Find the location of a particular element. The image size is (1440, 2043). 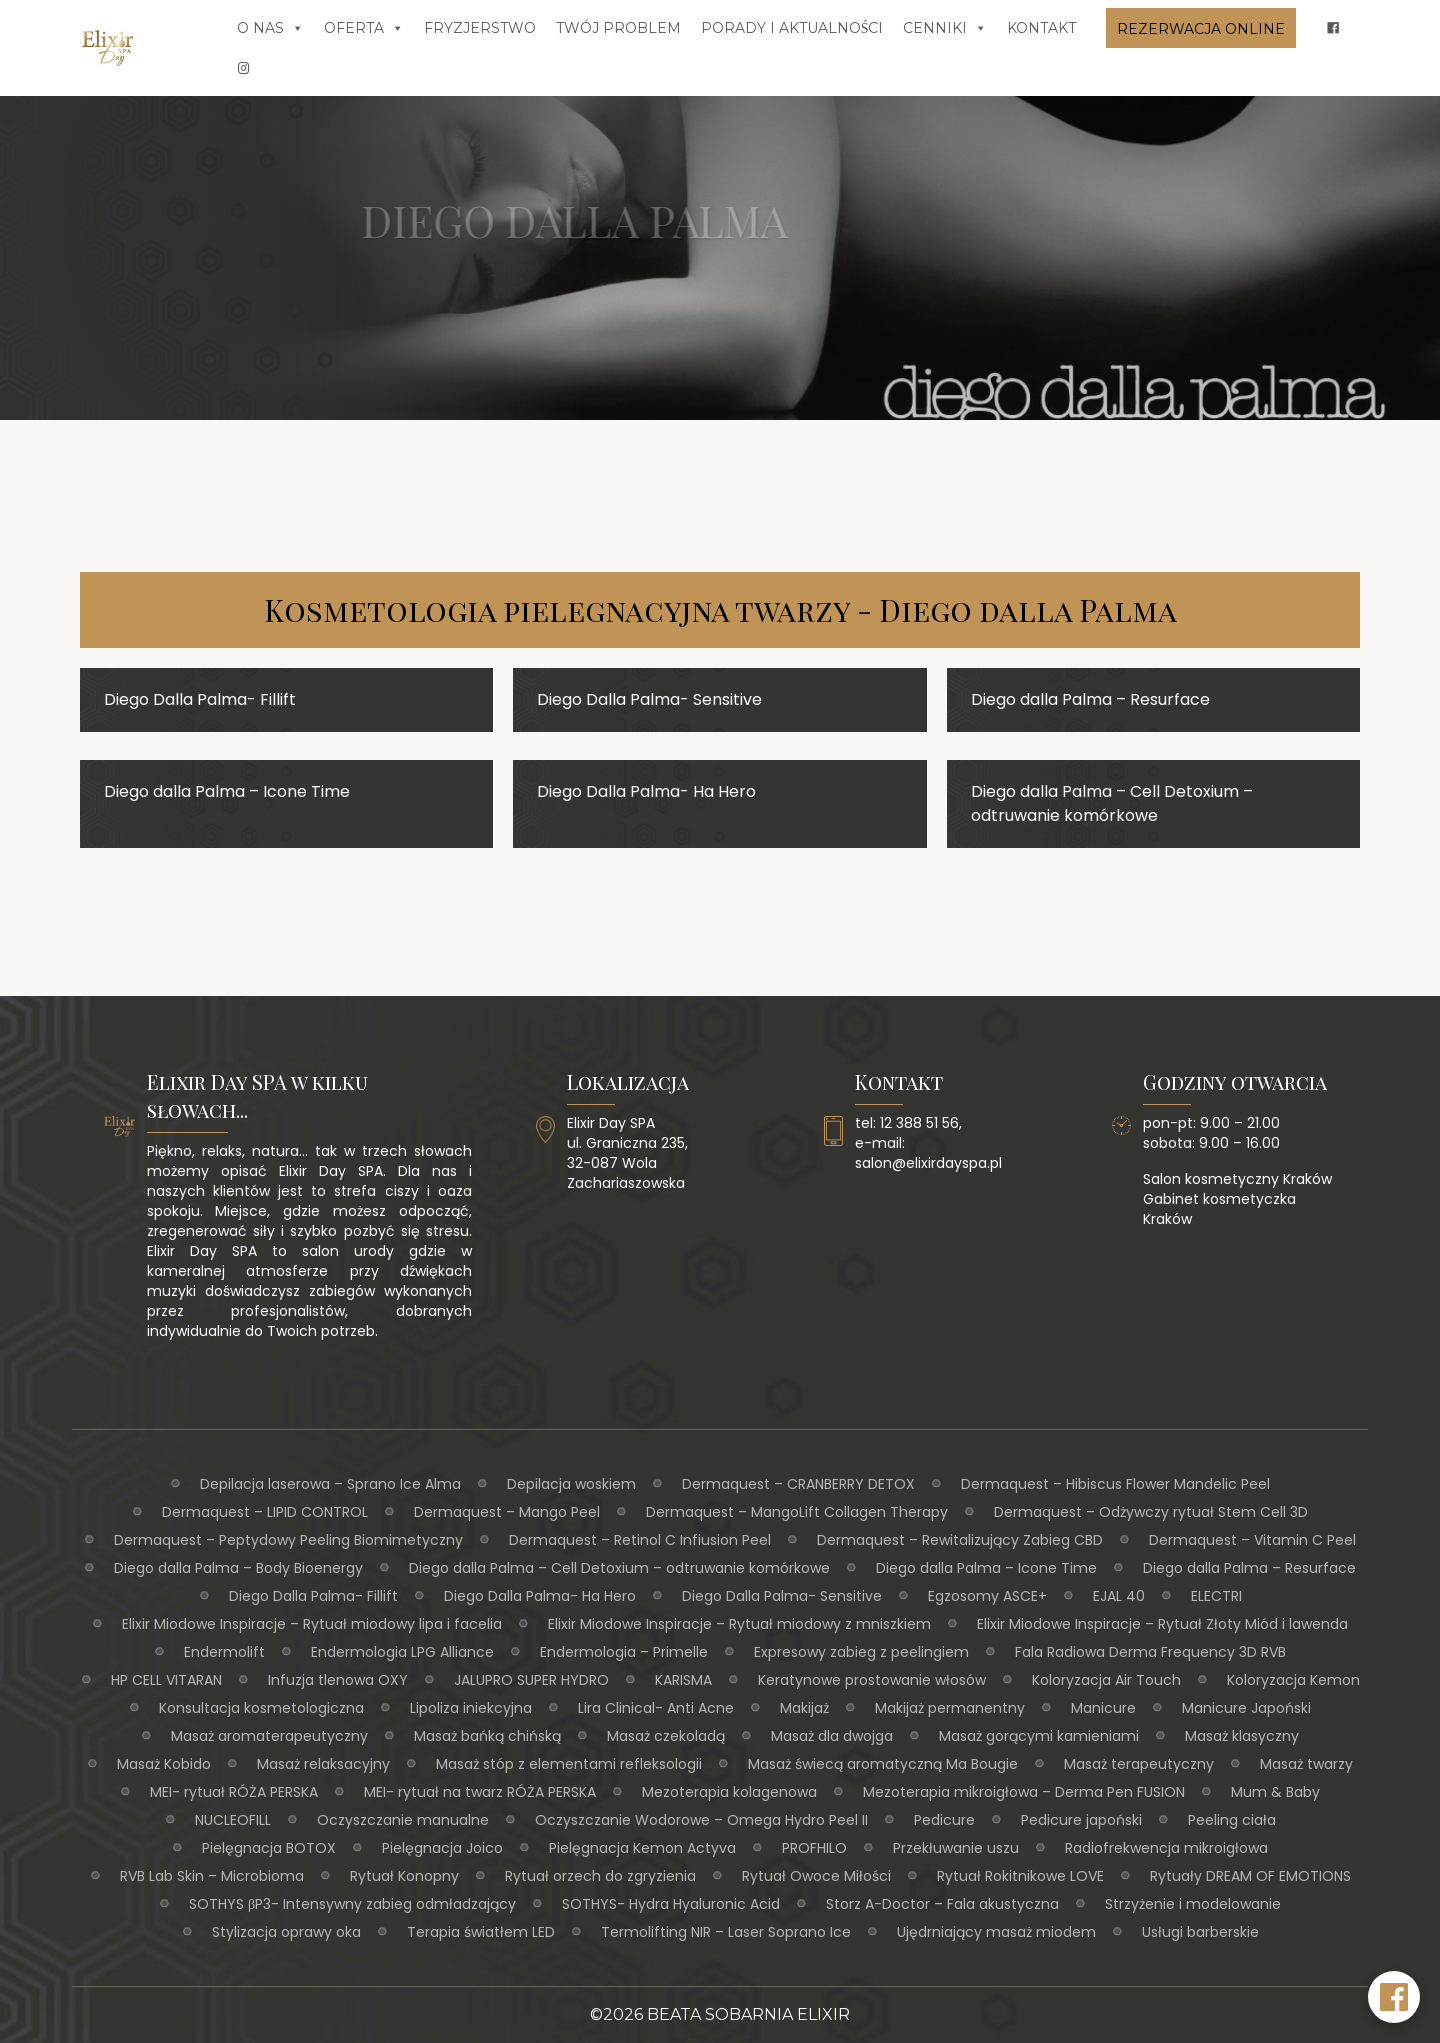

Oczyszczanie manualne is located at coordinates (403, 1820).